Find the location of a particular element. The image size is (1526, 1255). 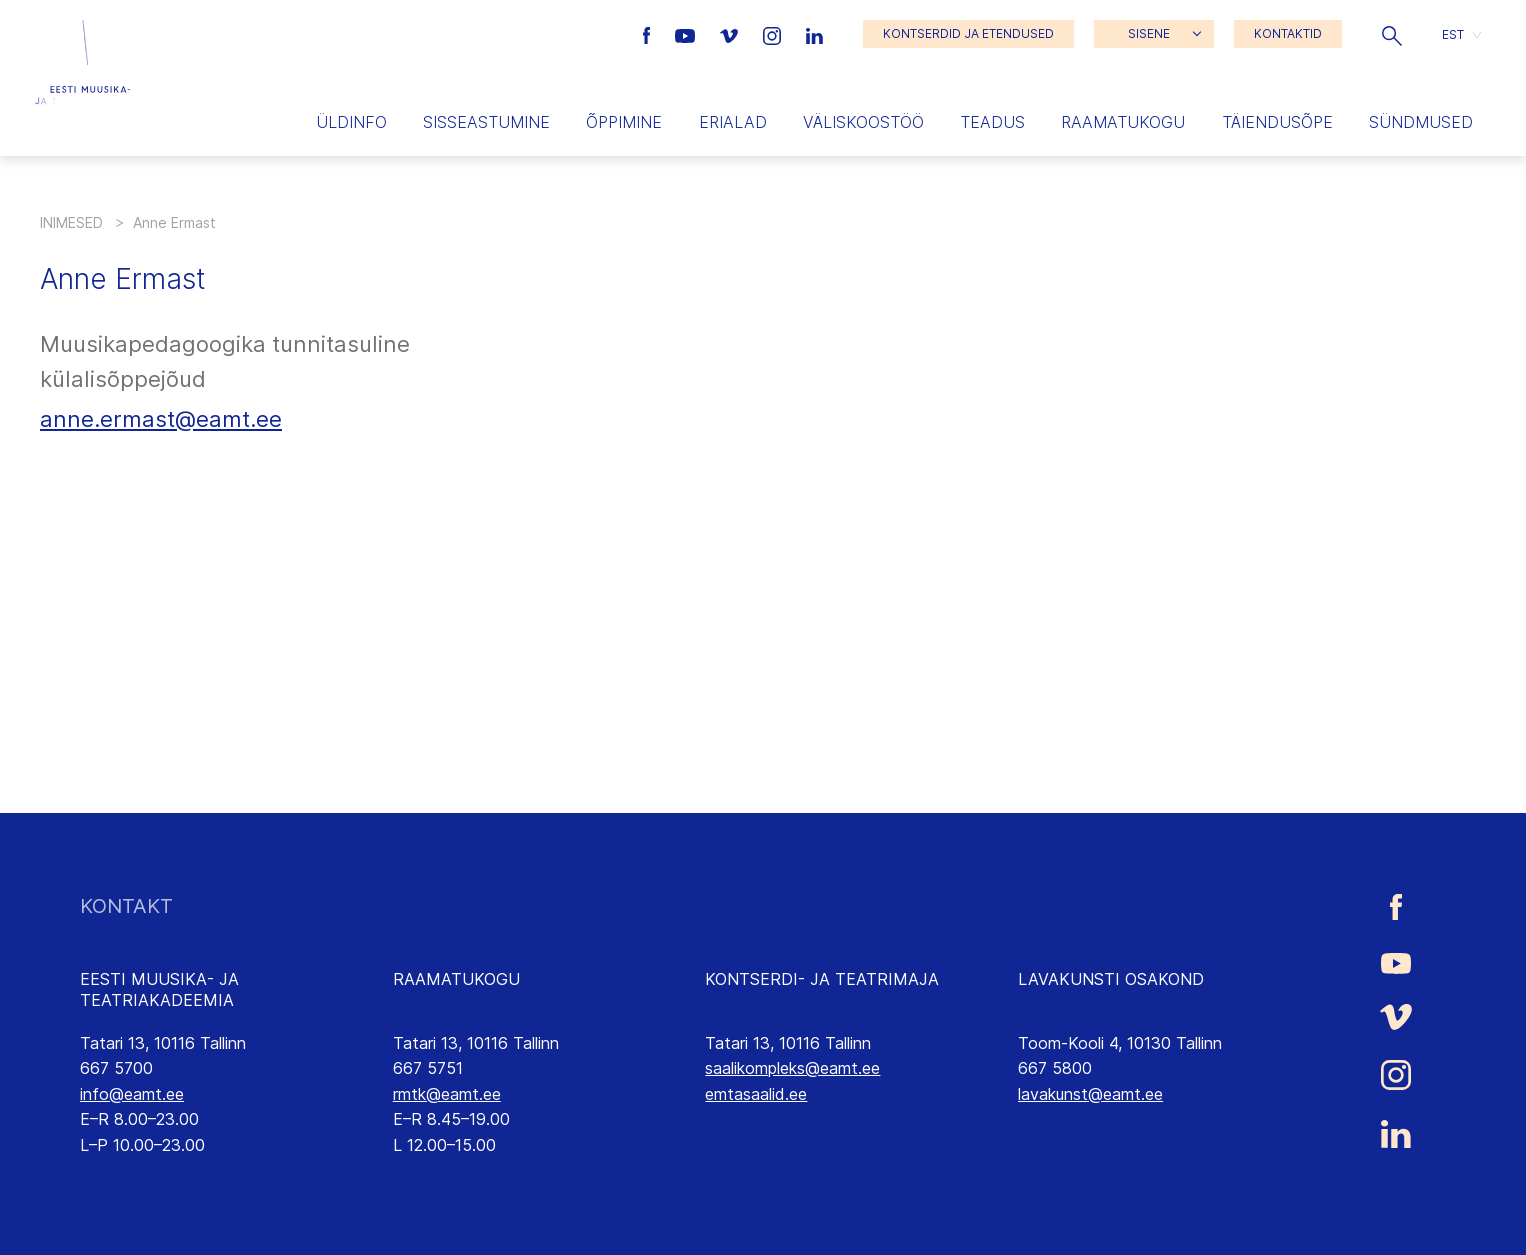

rmtk@eamt.ee is located at coordinates (447, 1094).